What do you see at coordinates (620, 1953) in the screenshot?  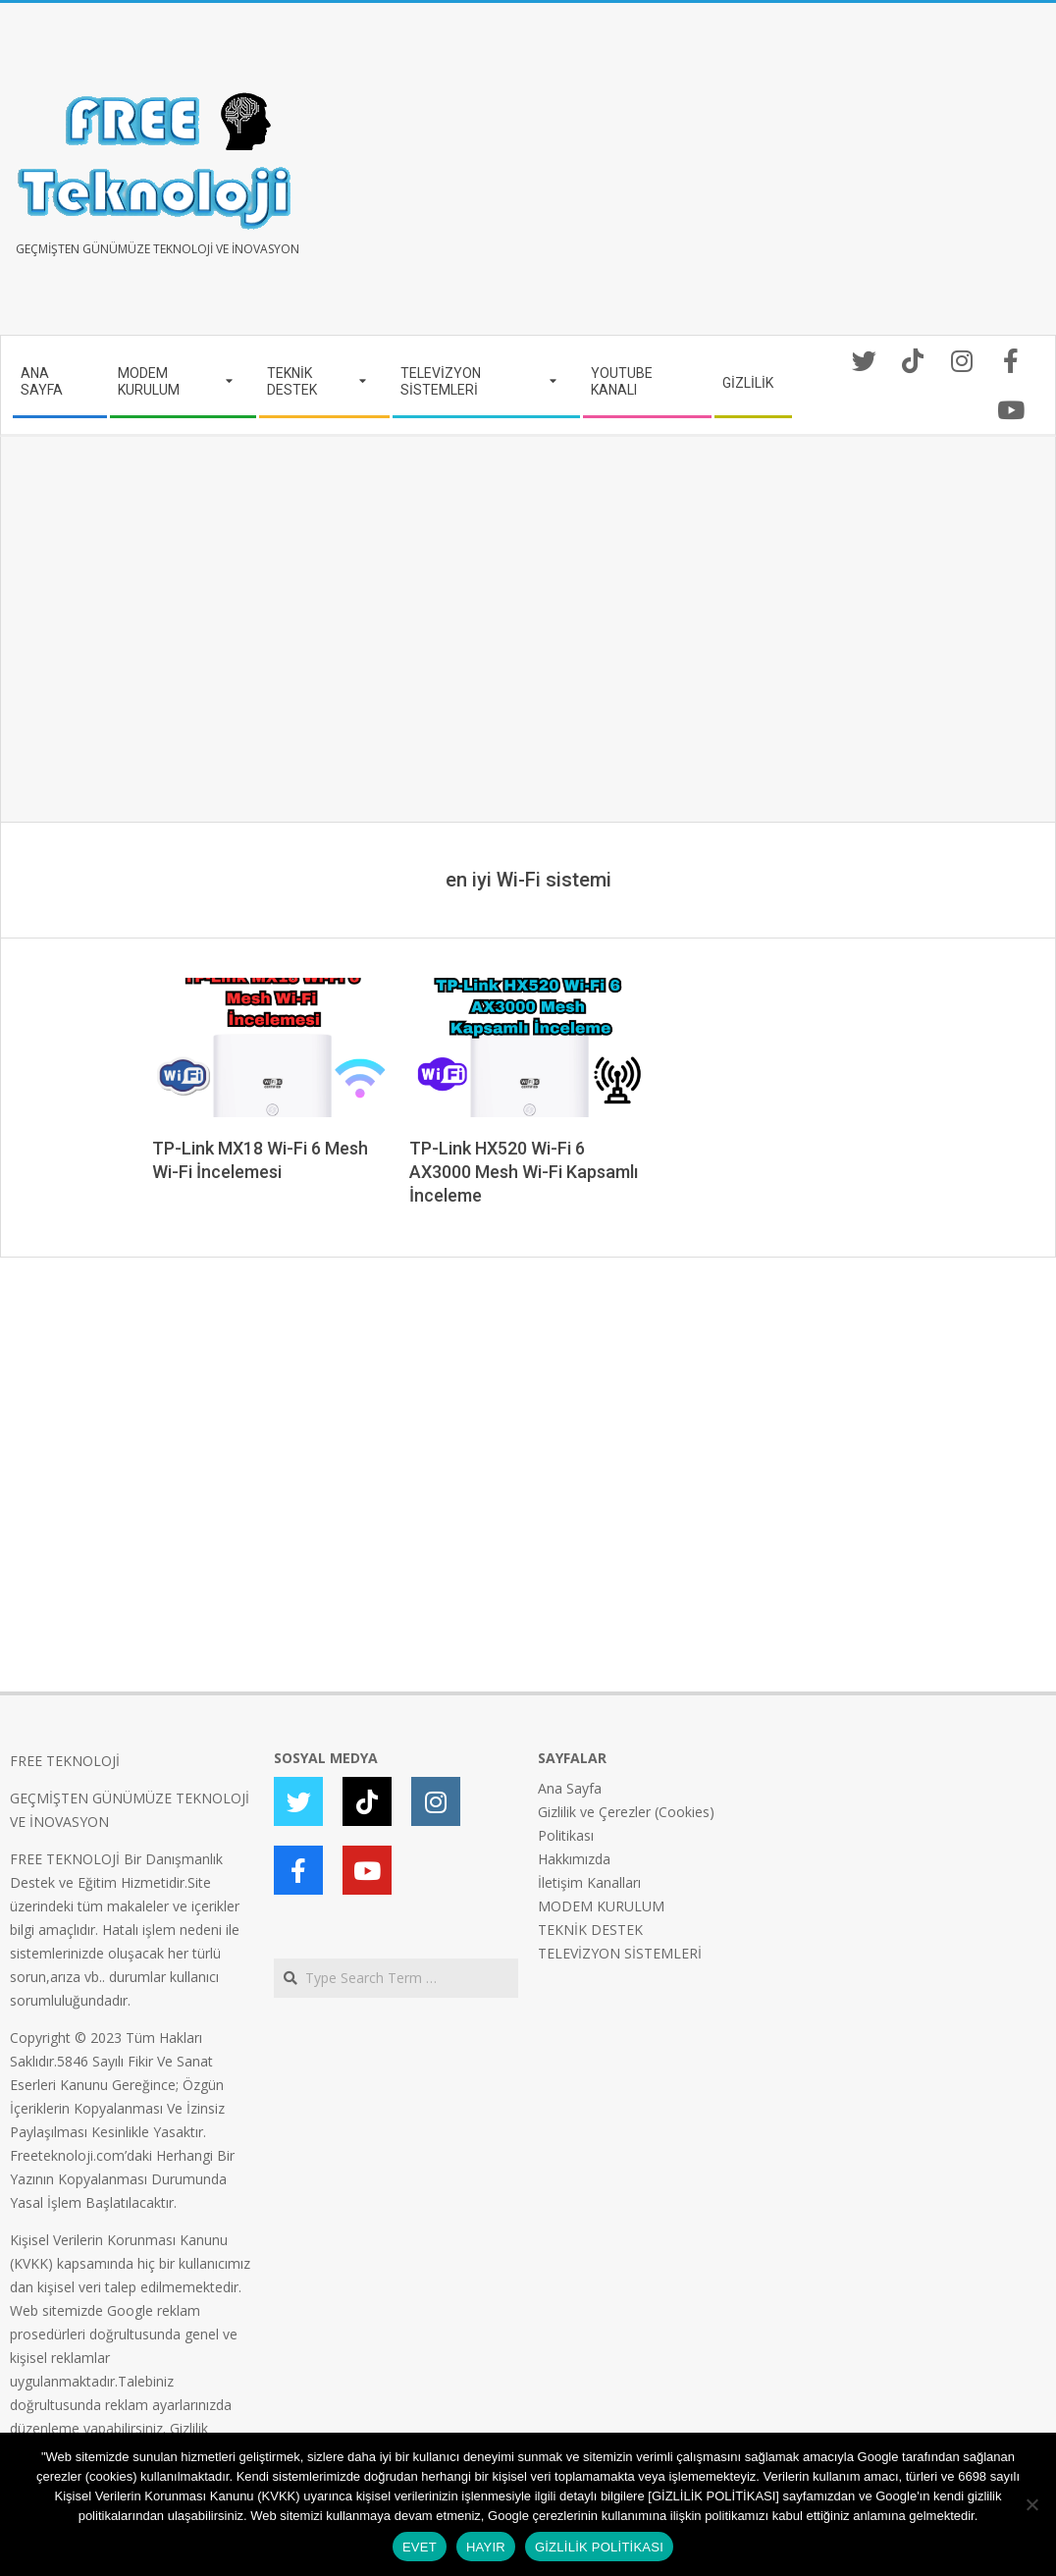 I see `TELEVİZYON SİSTEMLERİ` at bounding box center [620, 1953].